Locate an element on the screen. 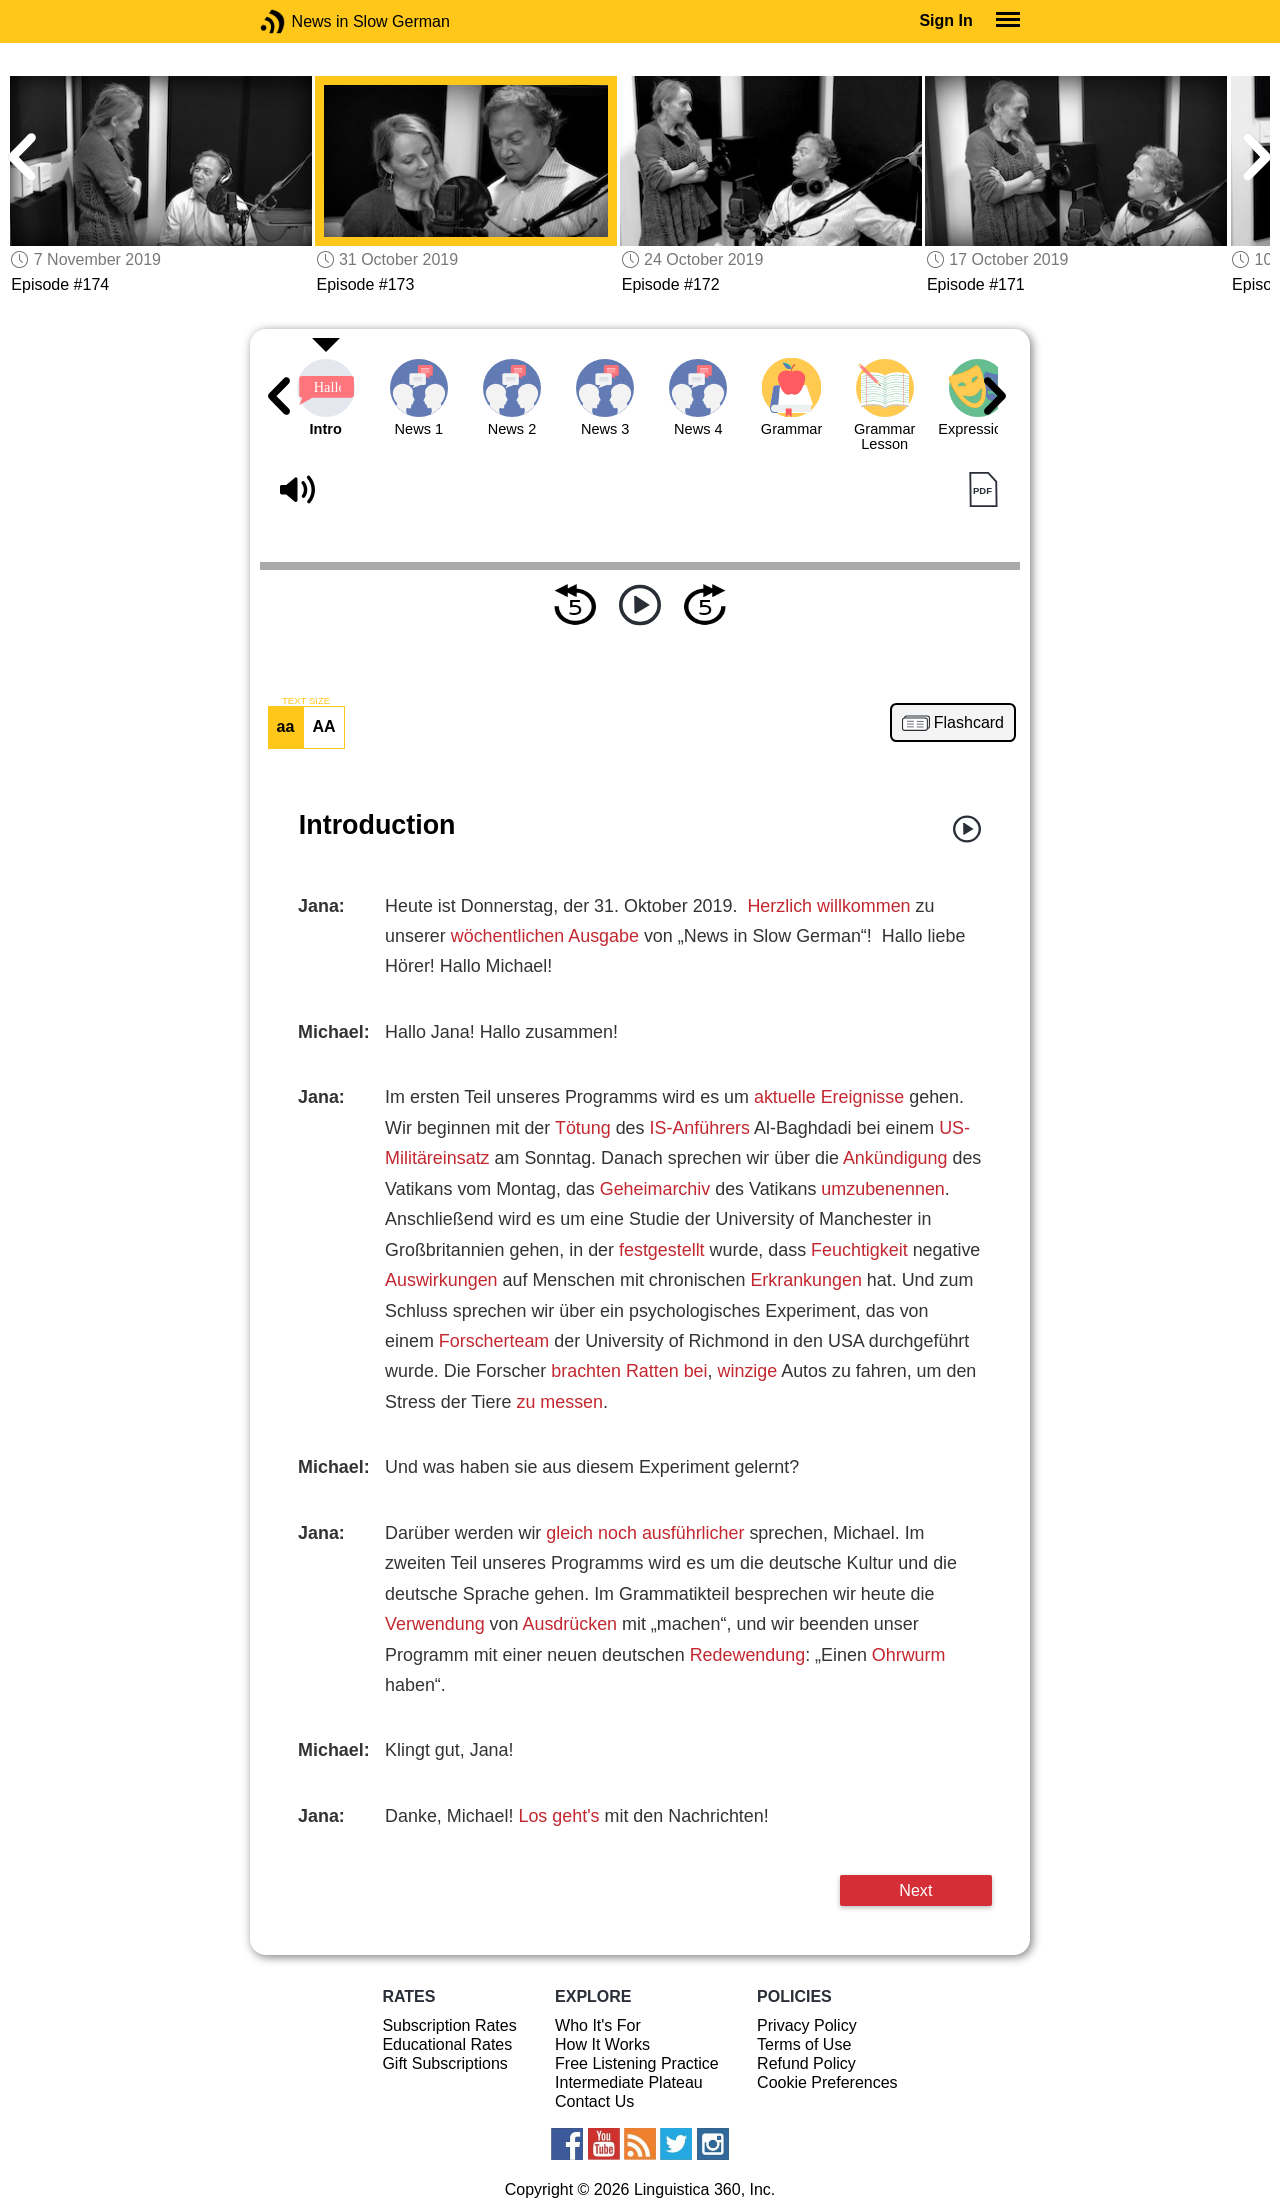 This screenshot has width=1280, height=2209. Free Listening Practice is located at coordinates (637, 2063).